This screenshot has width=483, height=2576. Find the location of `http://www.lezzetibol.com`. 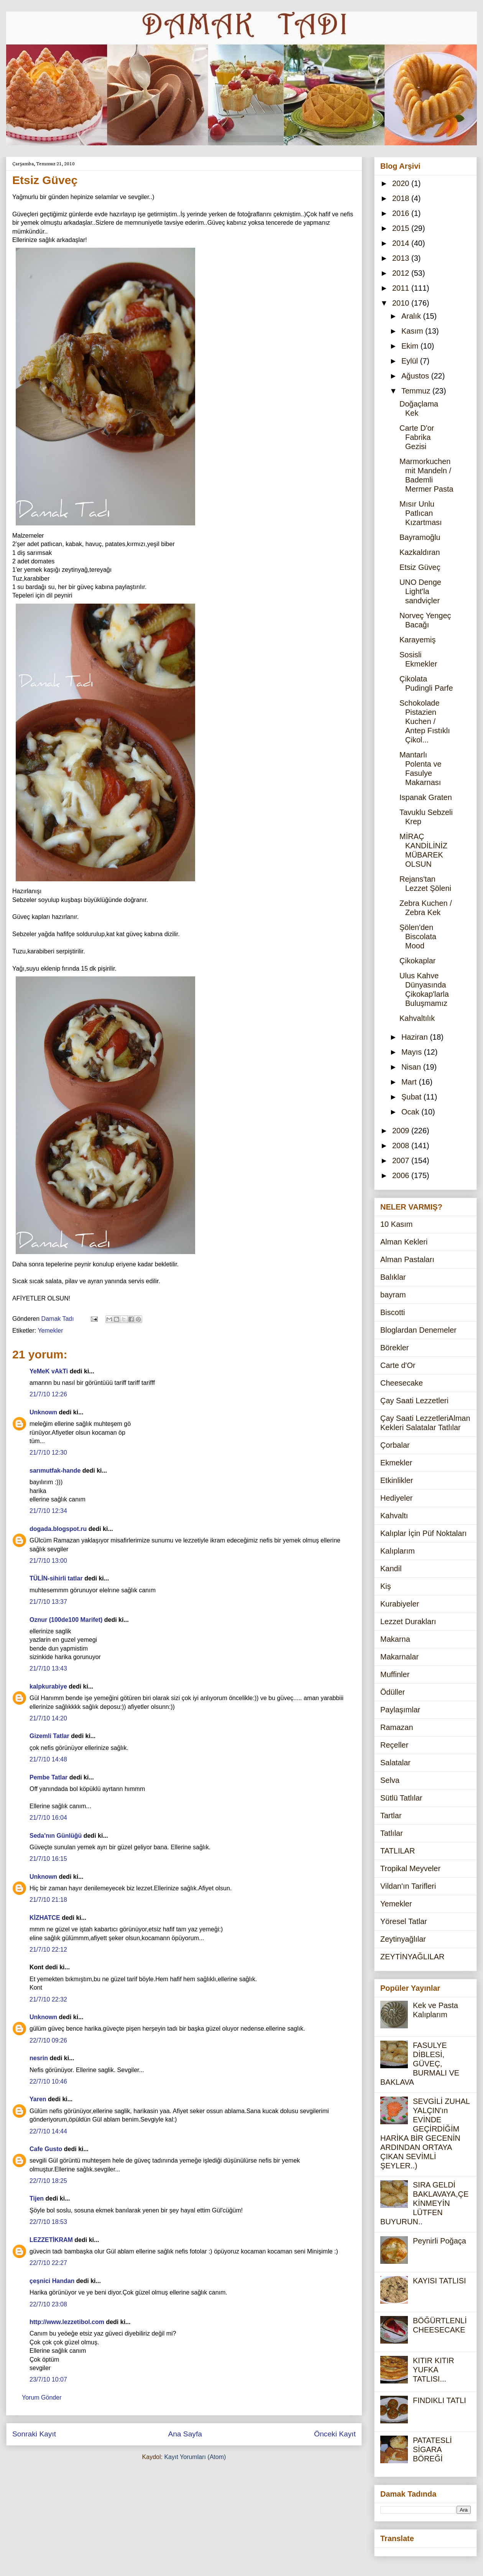

http://www.lezzetibol.com is located at coordinates (67, 2322).